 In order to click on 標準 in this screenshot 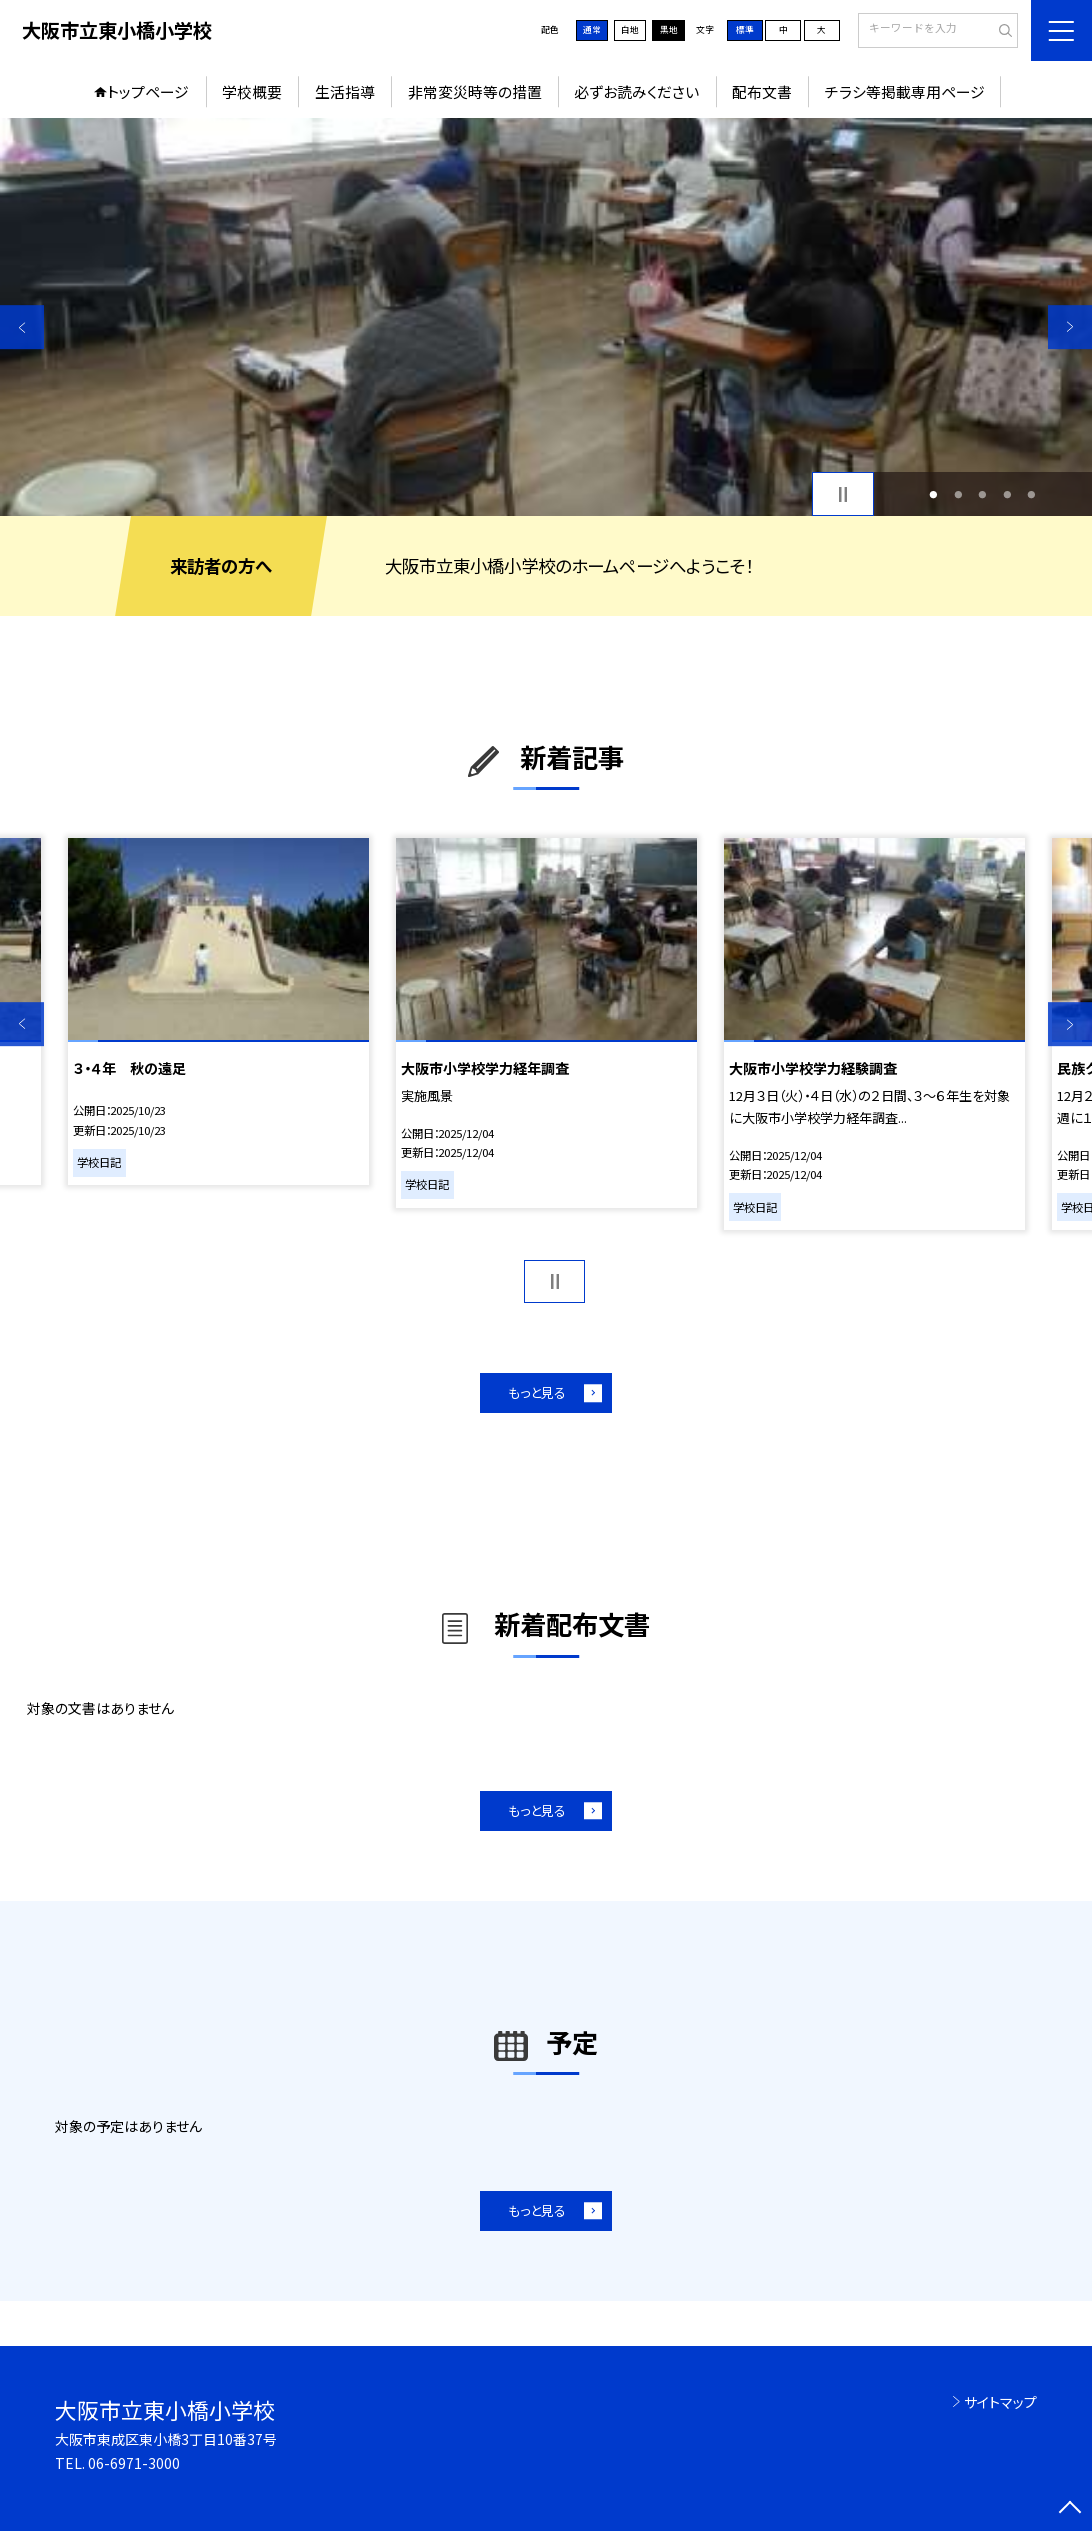, I will do `click(745, 29)`.